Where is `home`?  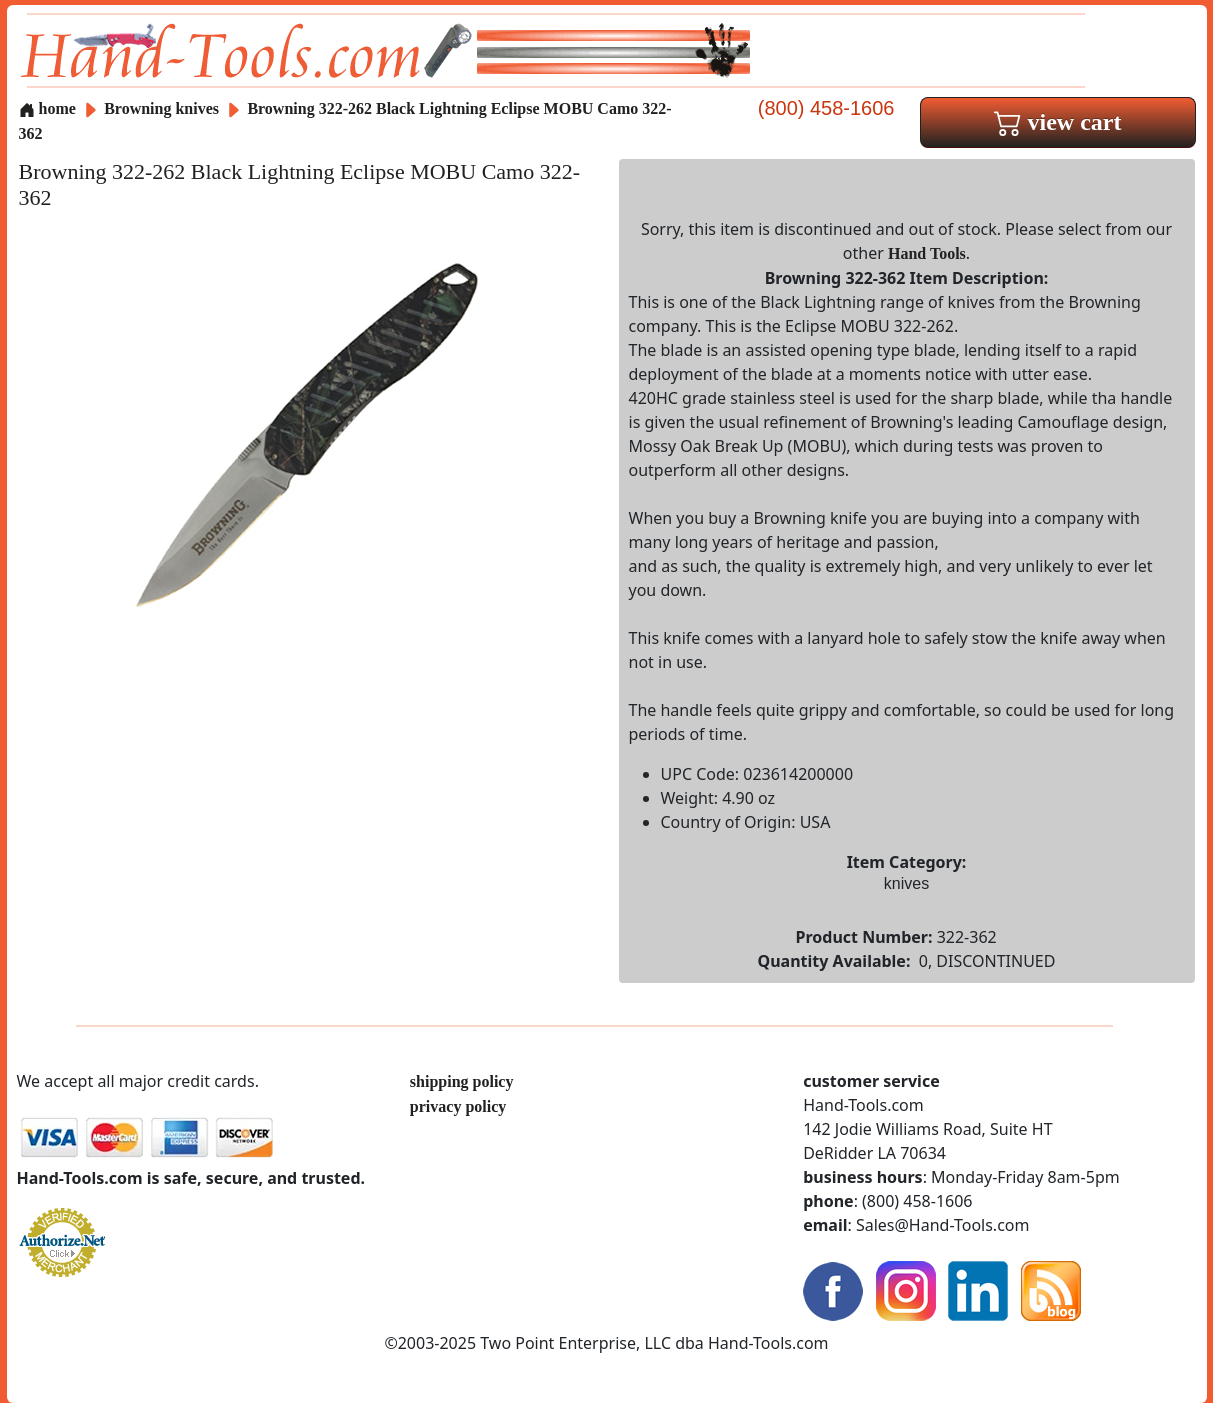 home is located at coordinates (47, 108).